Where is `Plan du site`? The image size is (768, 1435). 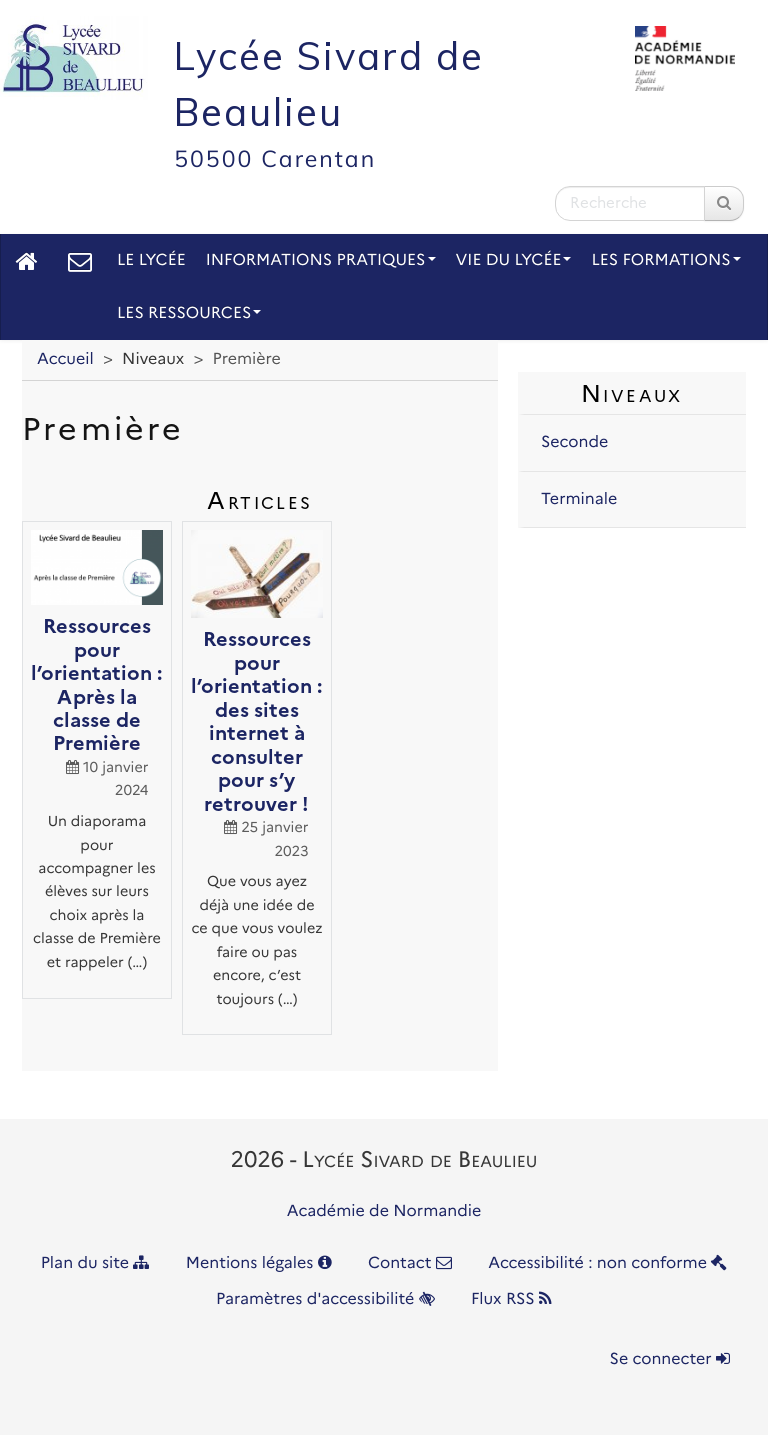
Plan du site is located at coordinates (95, 1263).